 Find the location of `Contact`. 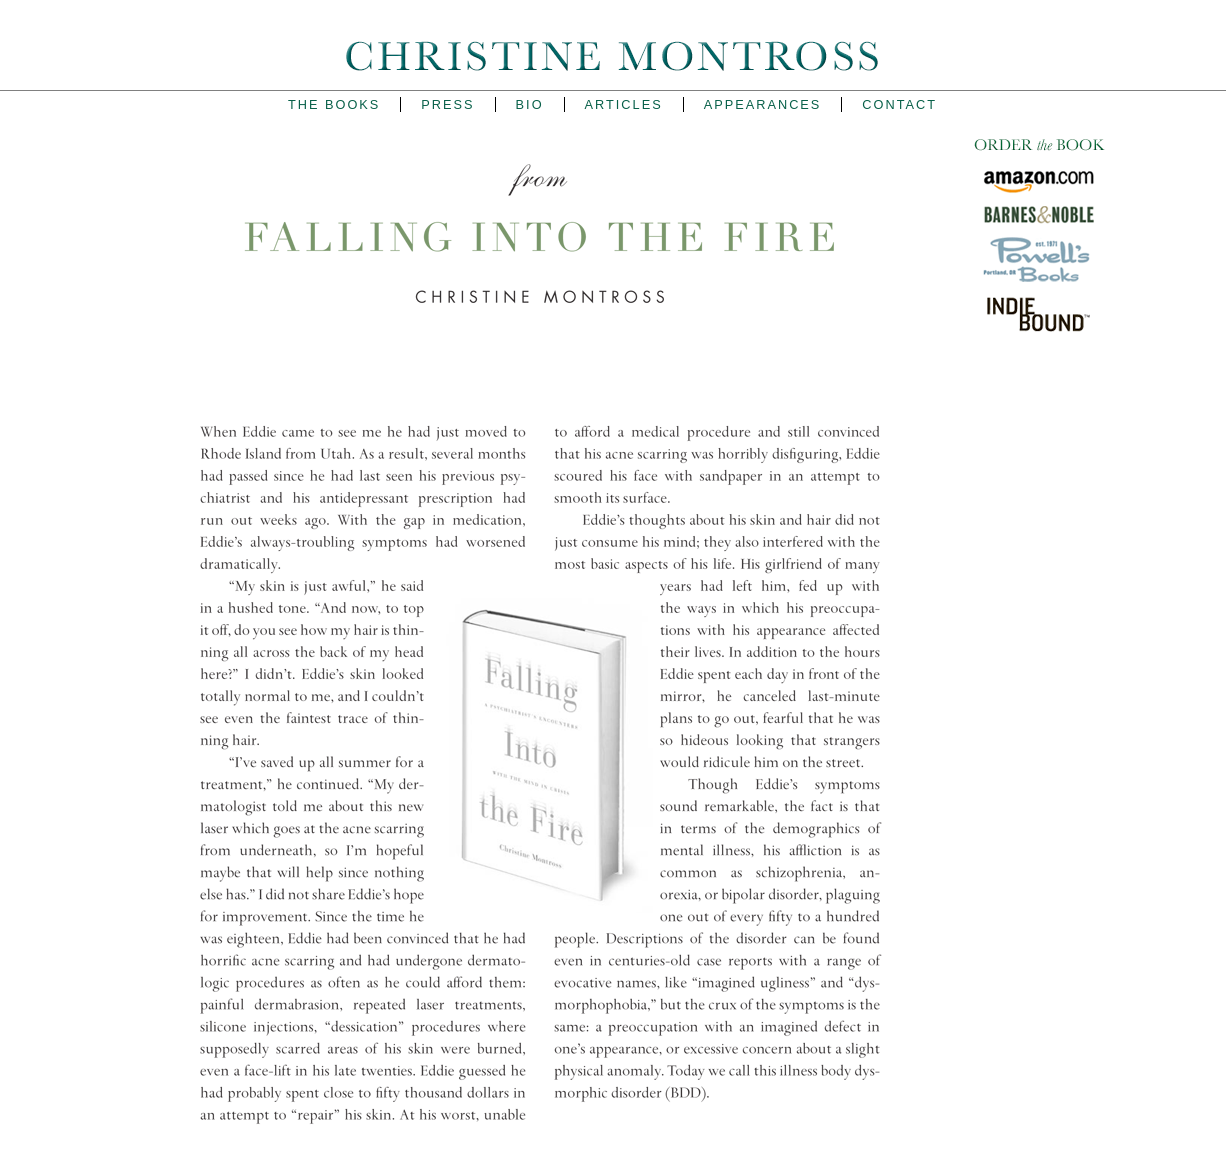

Contact is located at coordinates (899, 104).